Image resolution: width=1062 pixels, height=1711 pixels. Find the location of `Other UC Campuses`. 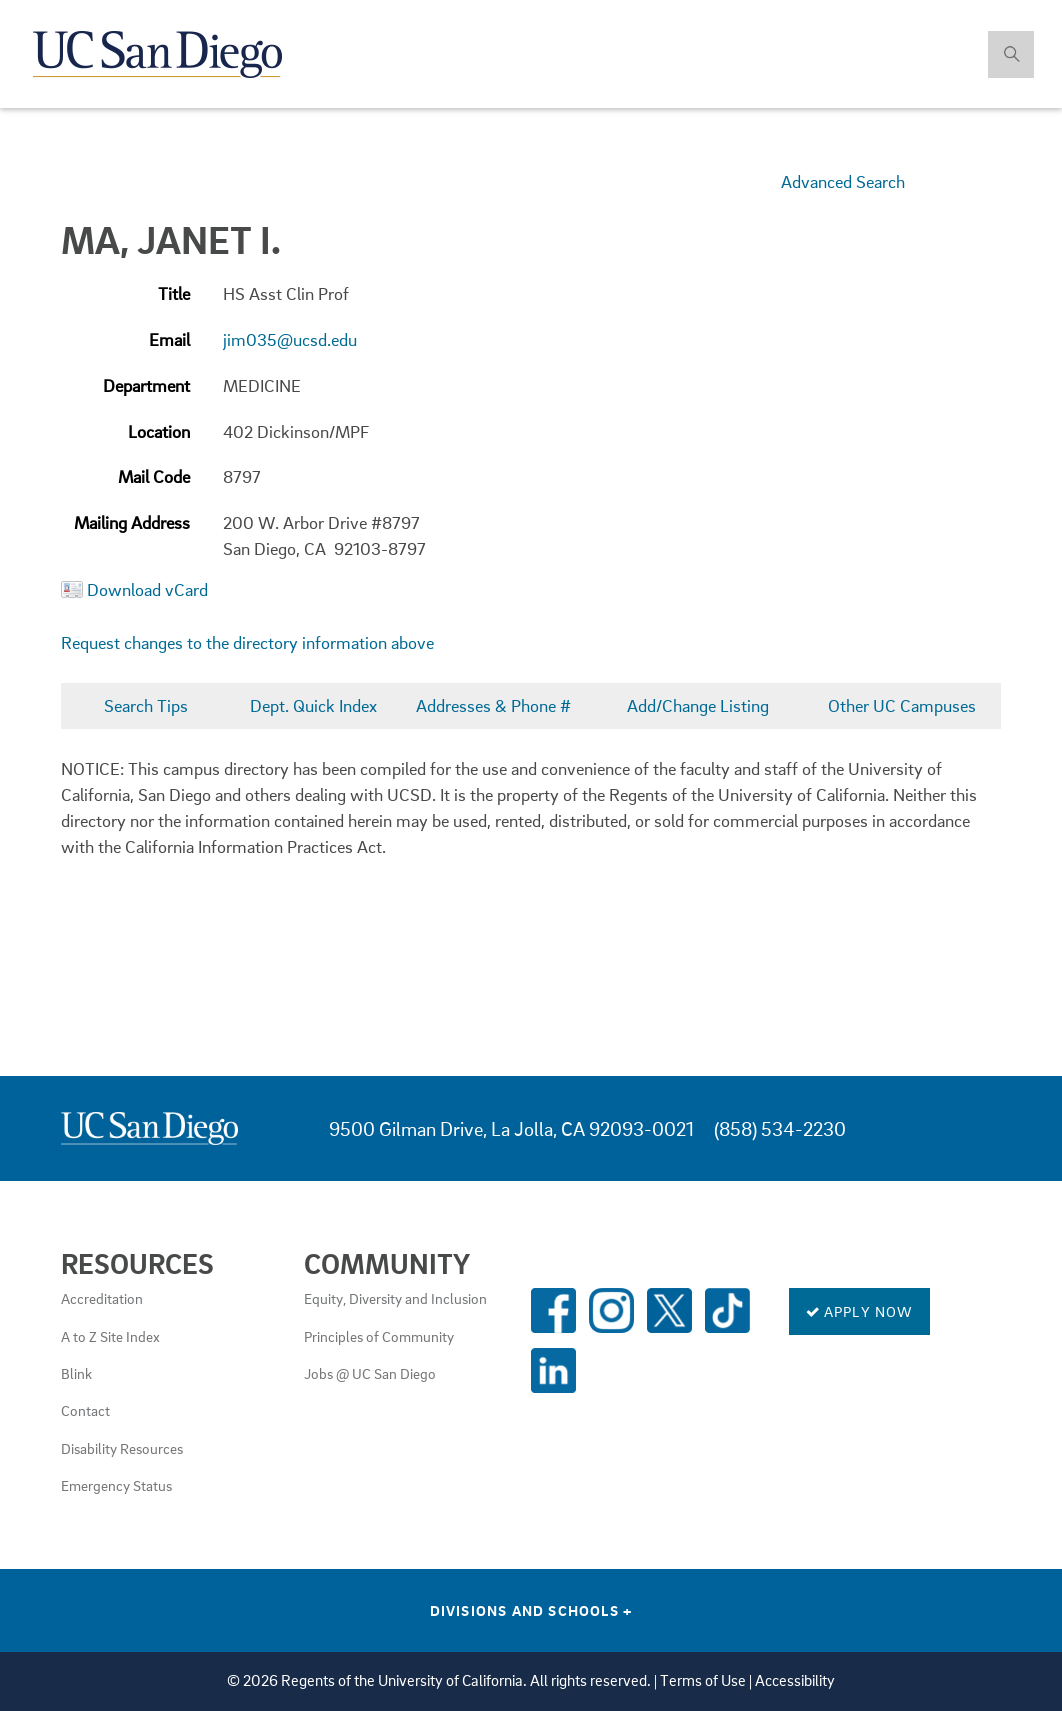

Other UC Campuses is located at coordinates (902, 705).